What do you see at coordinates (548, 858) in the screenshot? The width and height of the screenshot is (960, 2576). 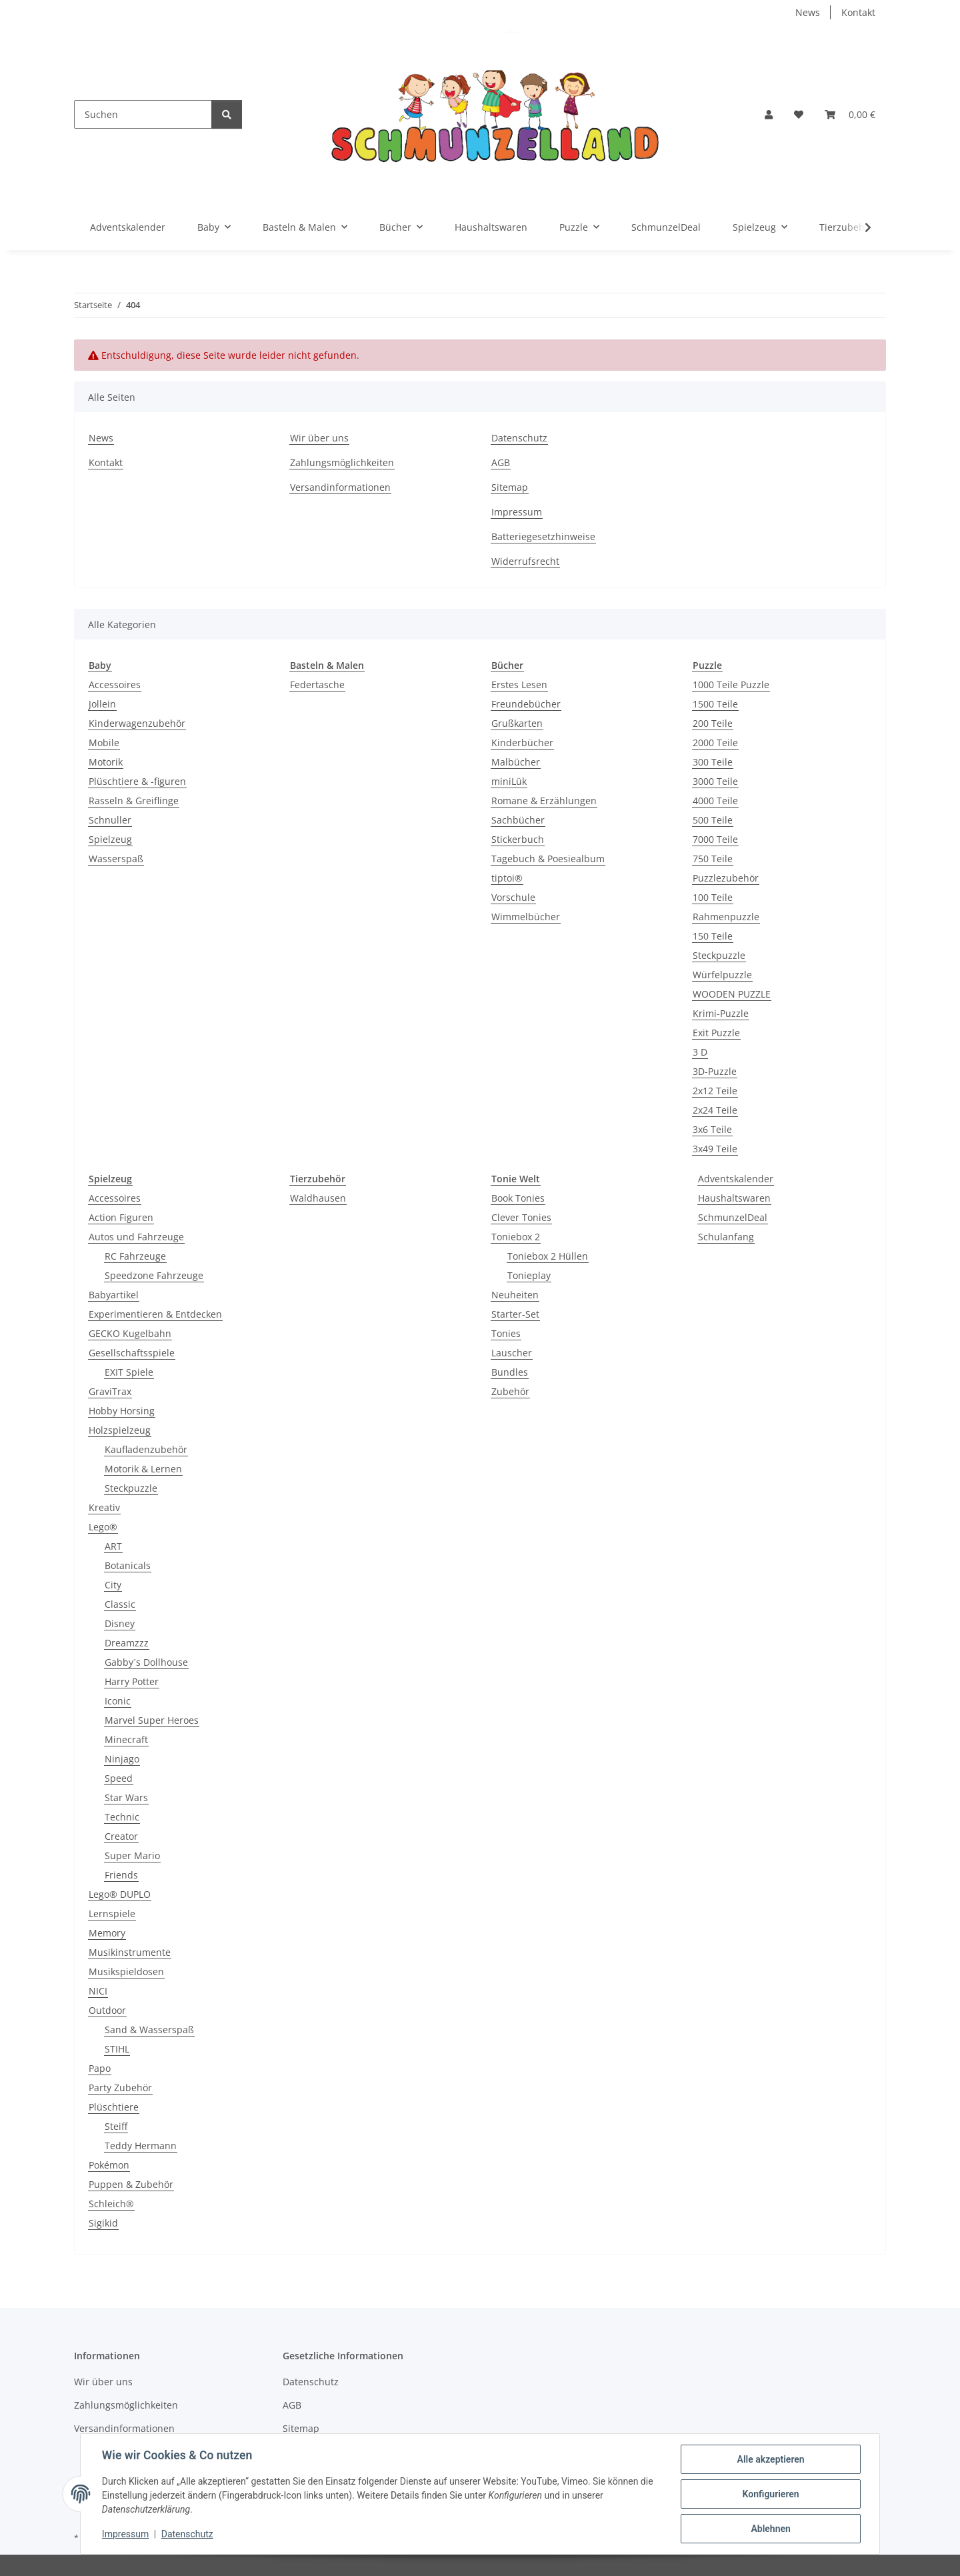 I see `Tagebuch & Poesiealbum` at bounding box center [548, 858].